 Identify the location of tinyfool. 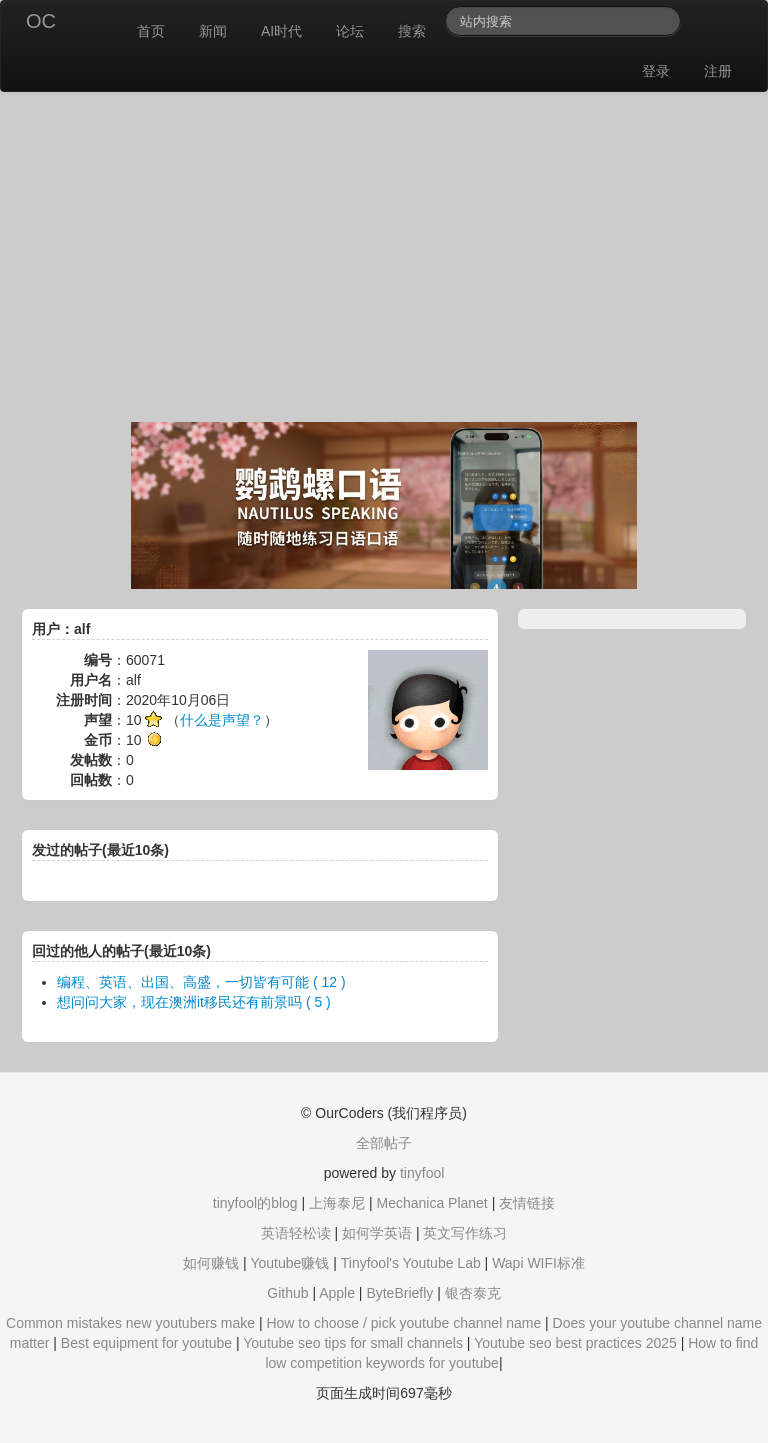
(422, 1173).